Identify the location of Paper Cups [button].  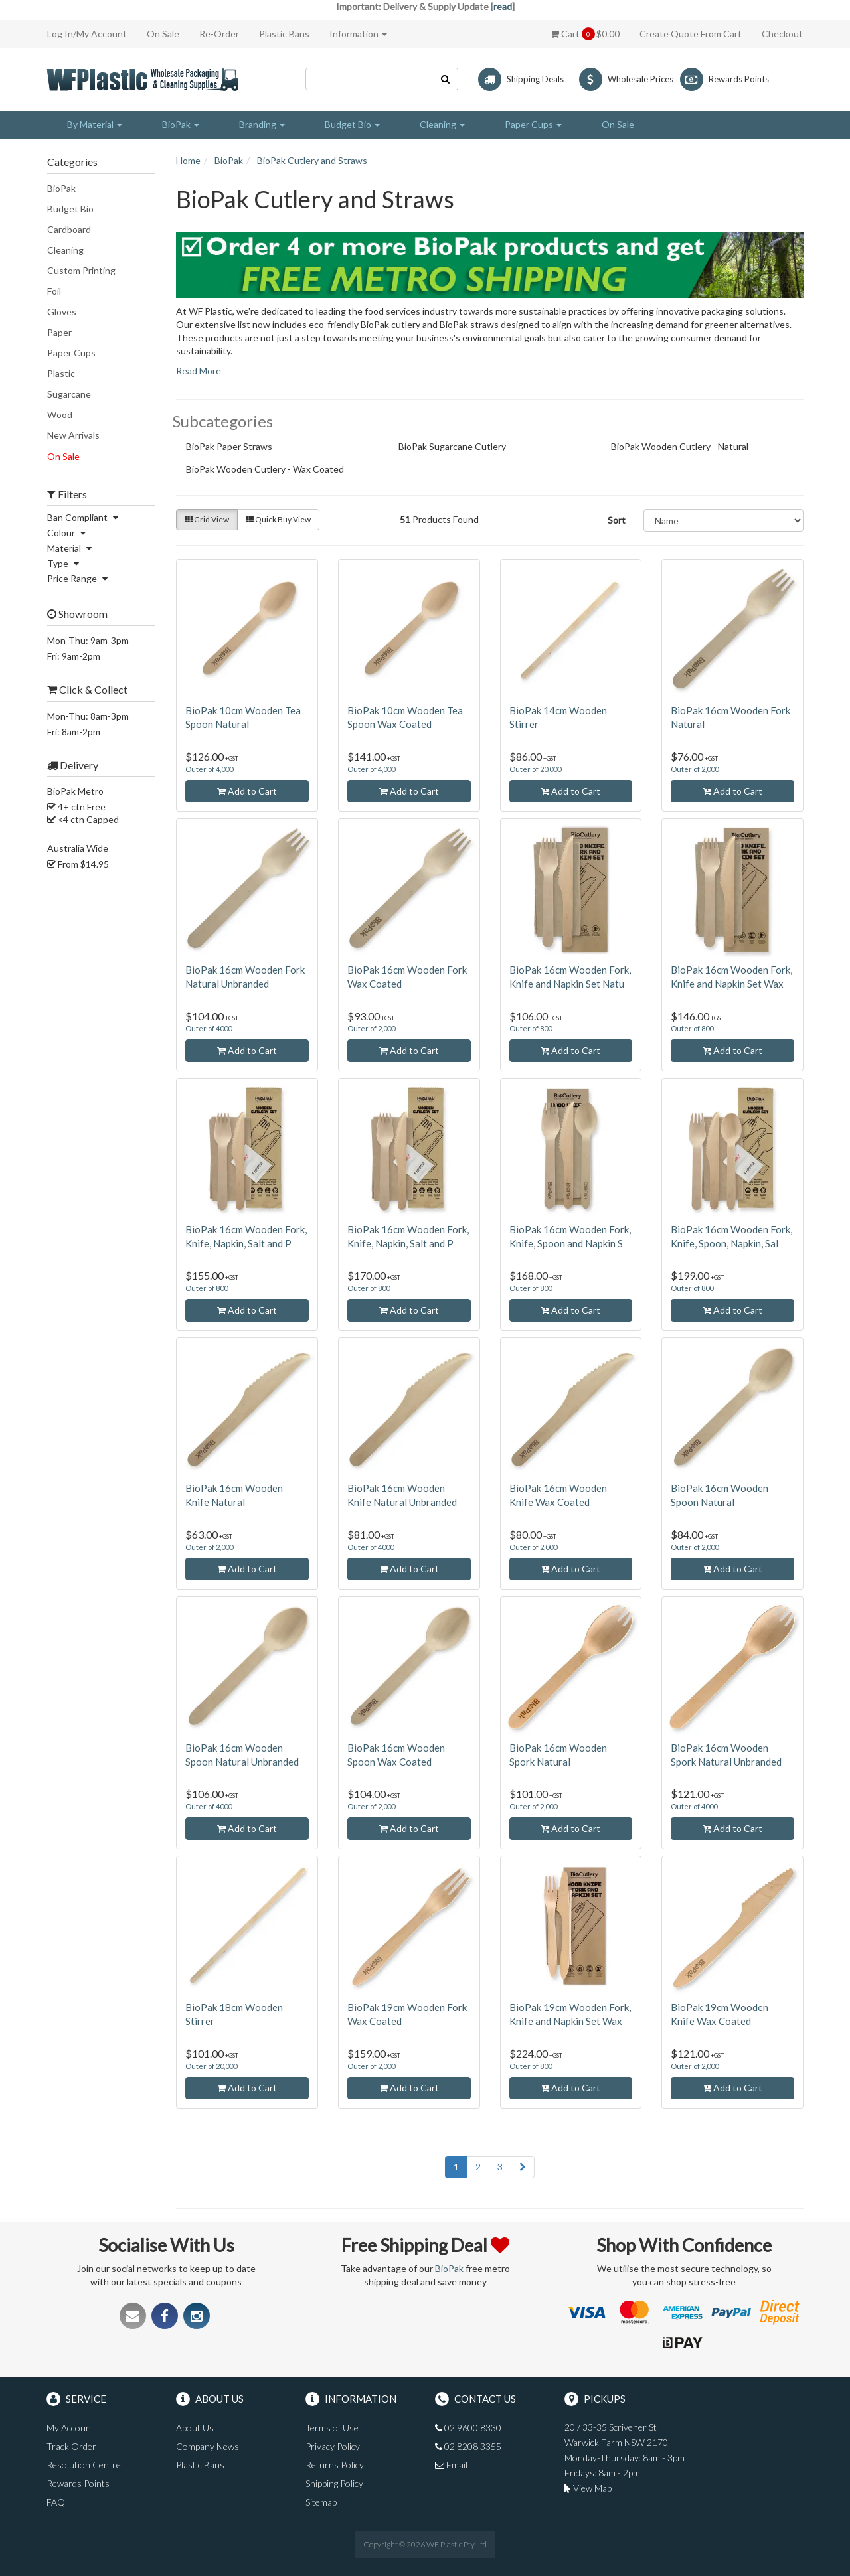
(533, 124).